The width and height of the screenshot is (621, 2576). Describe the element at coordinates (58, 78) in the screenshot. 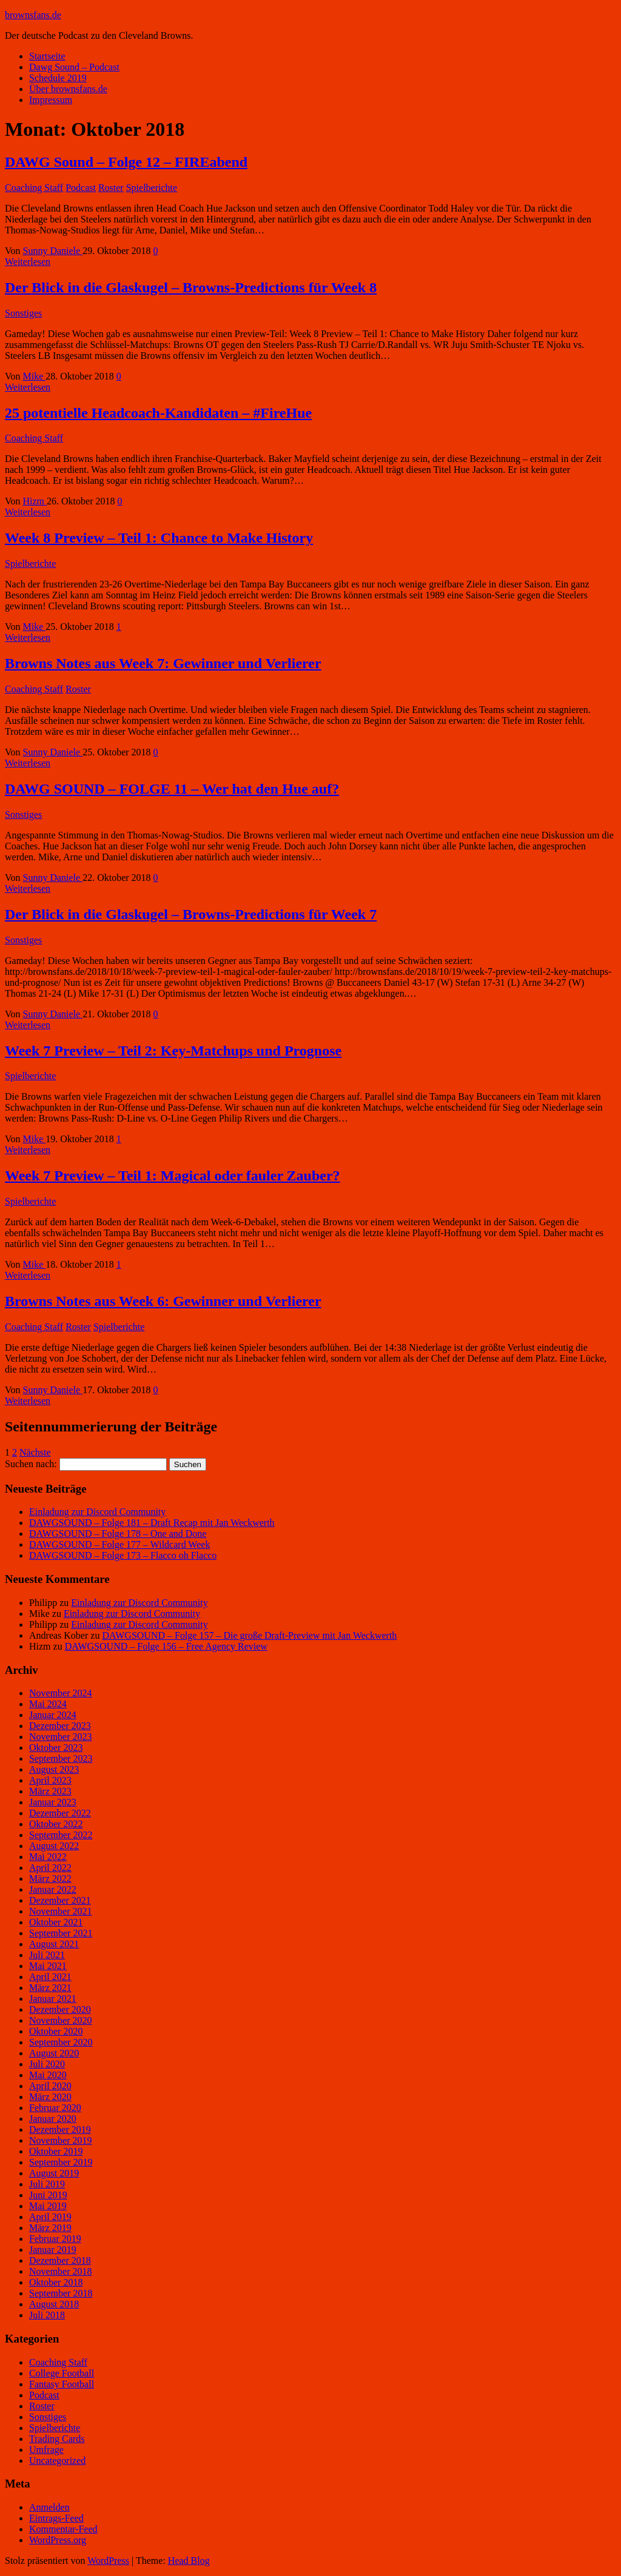

I see `Schedule 2019` at that location.